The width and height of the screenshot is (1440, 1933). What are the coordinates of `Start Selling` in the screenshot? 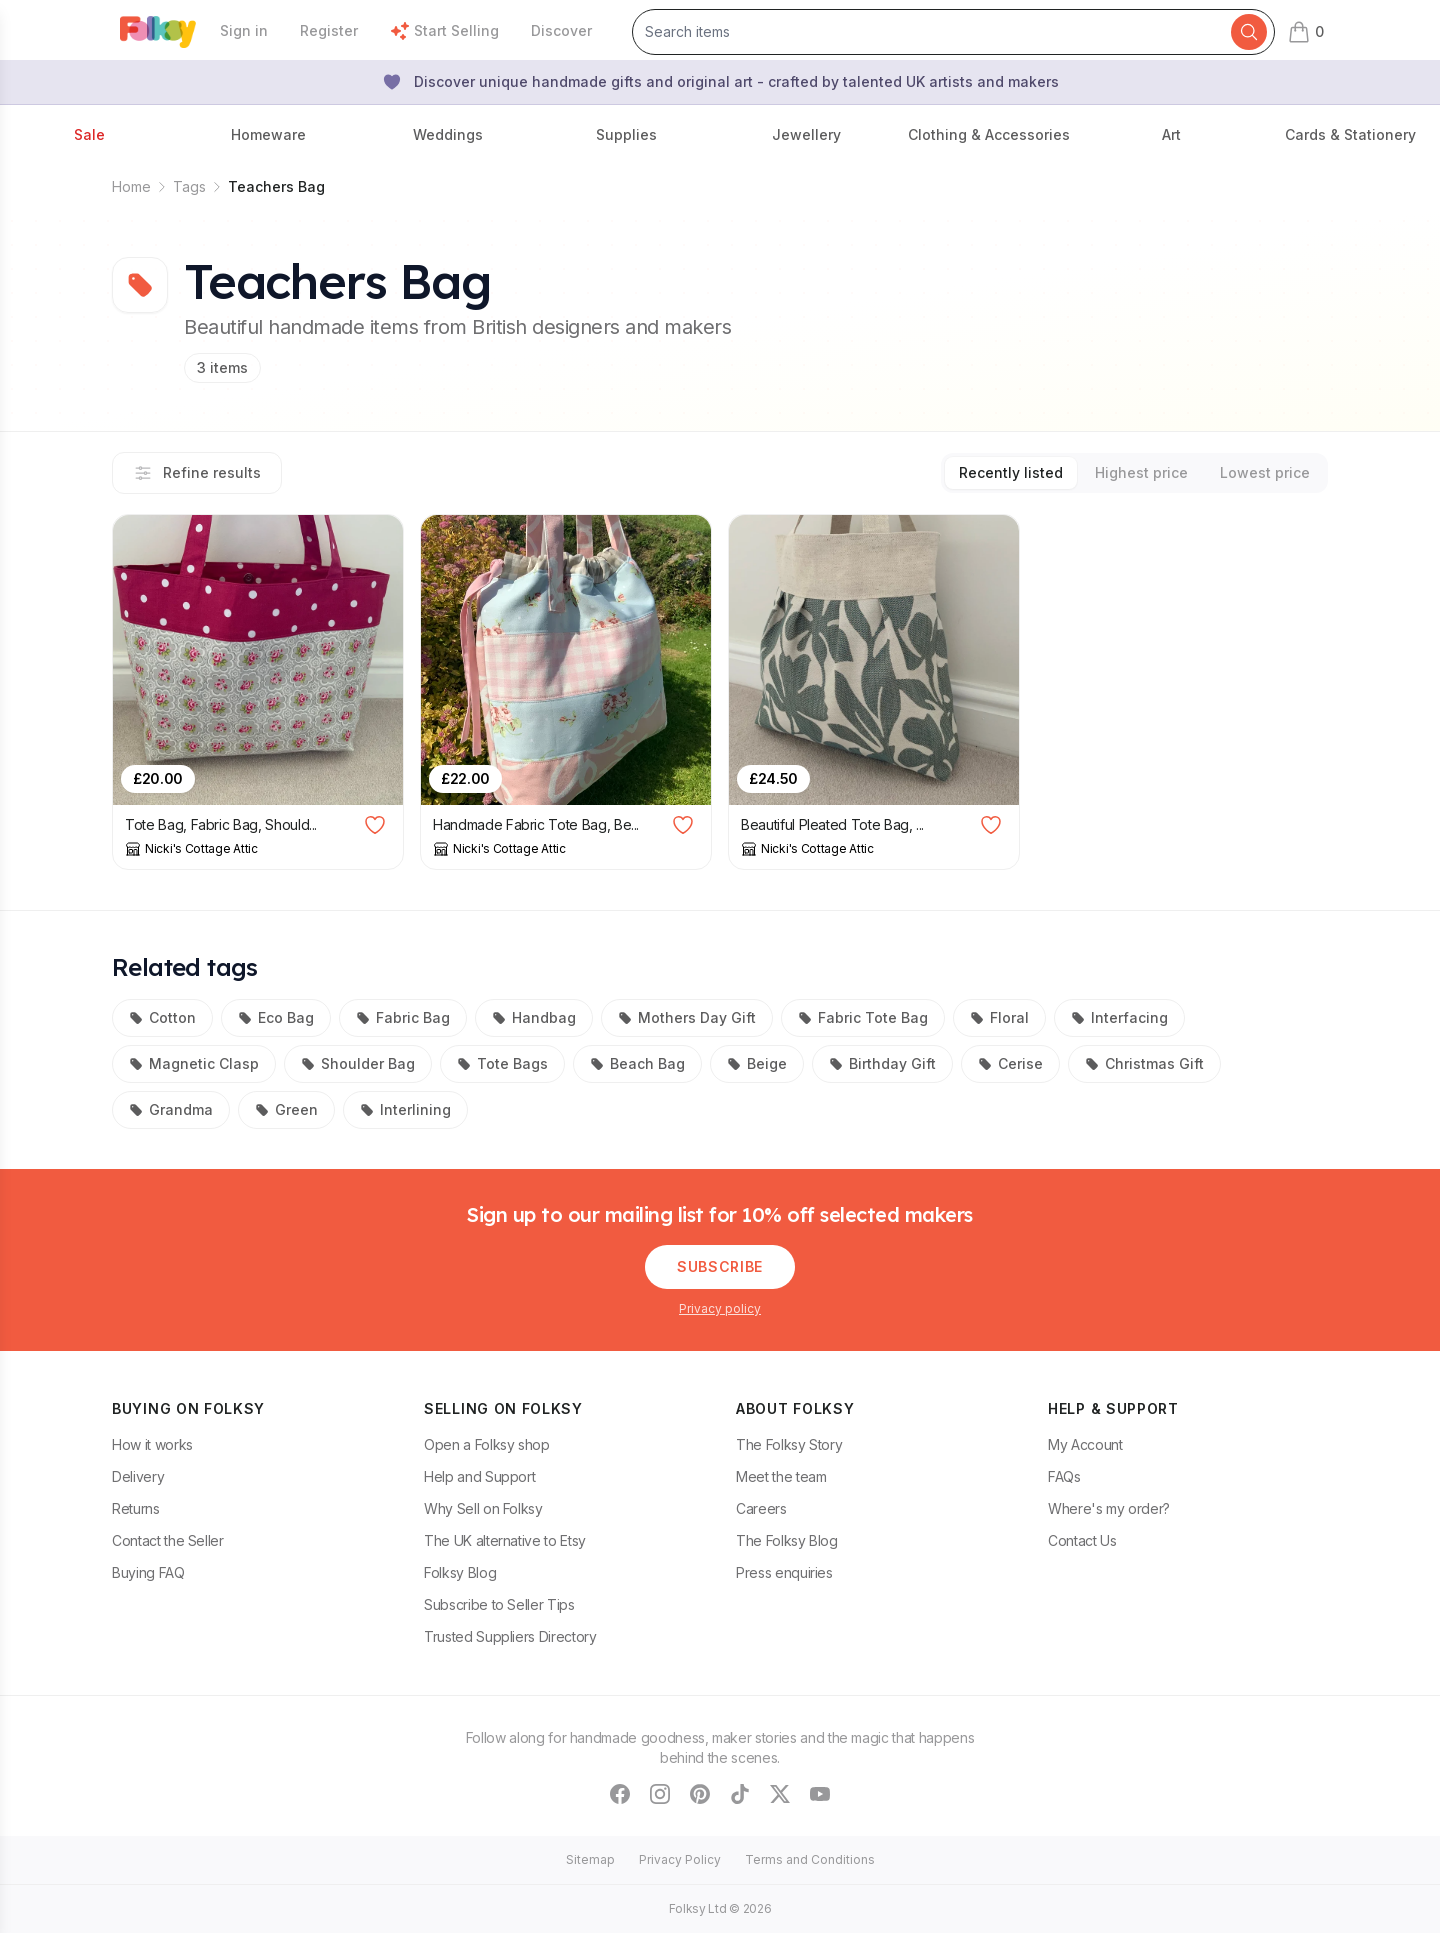 It's located at (444, 31).